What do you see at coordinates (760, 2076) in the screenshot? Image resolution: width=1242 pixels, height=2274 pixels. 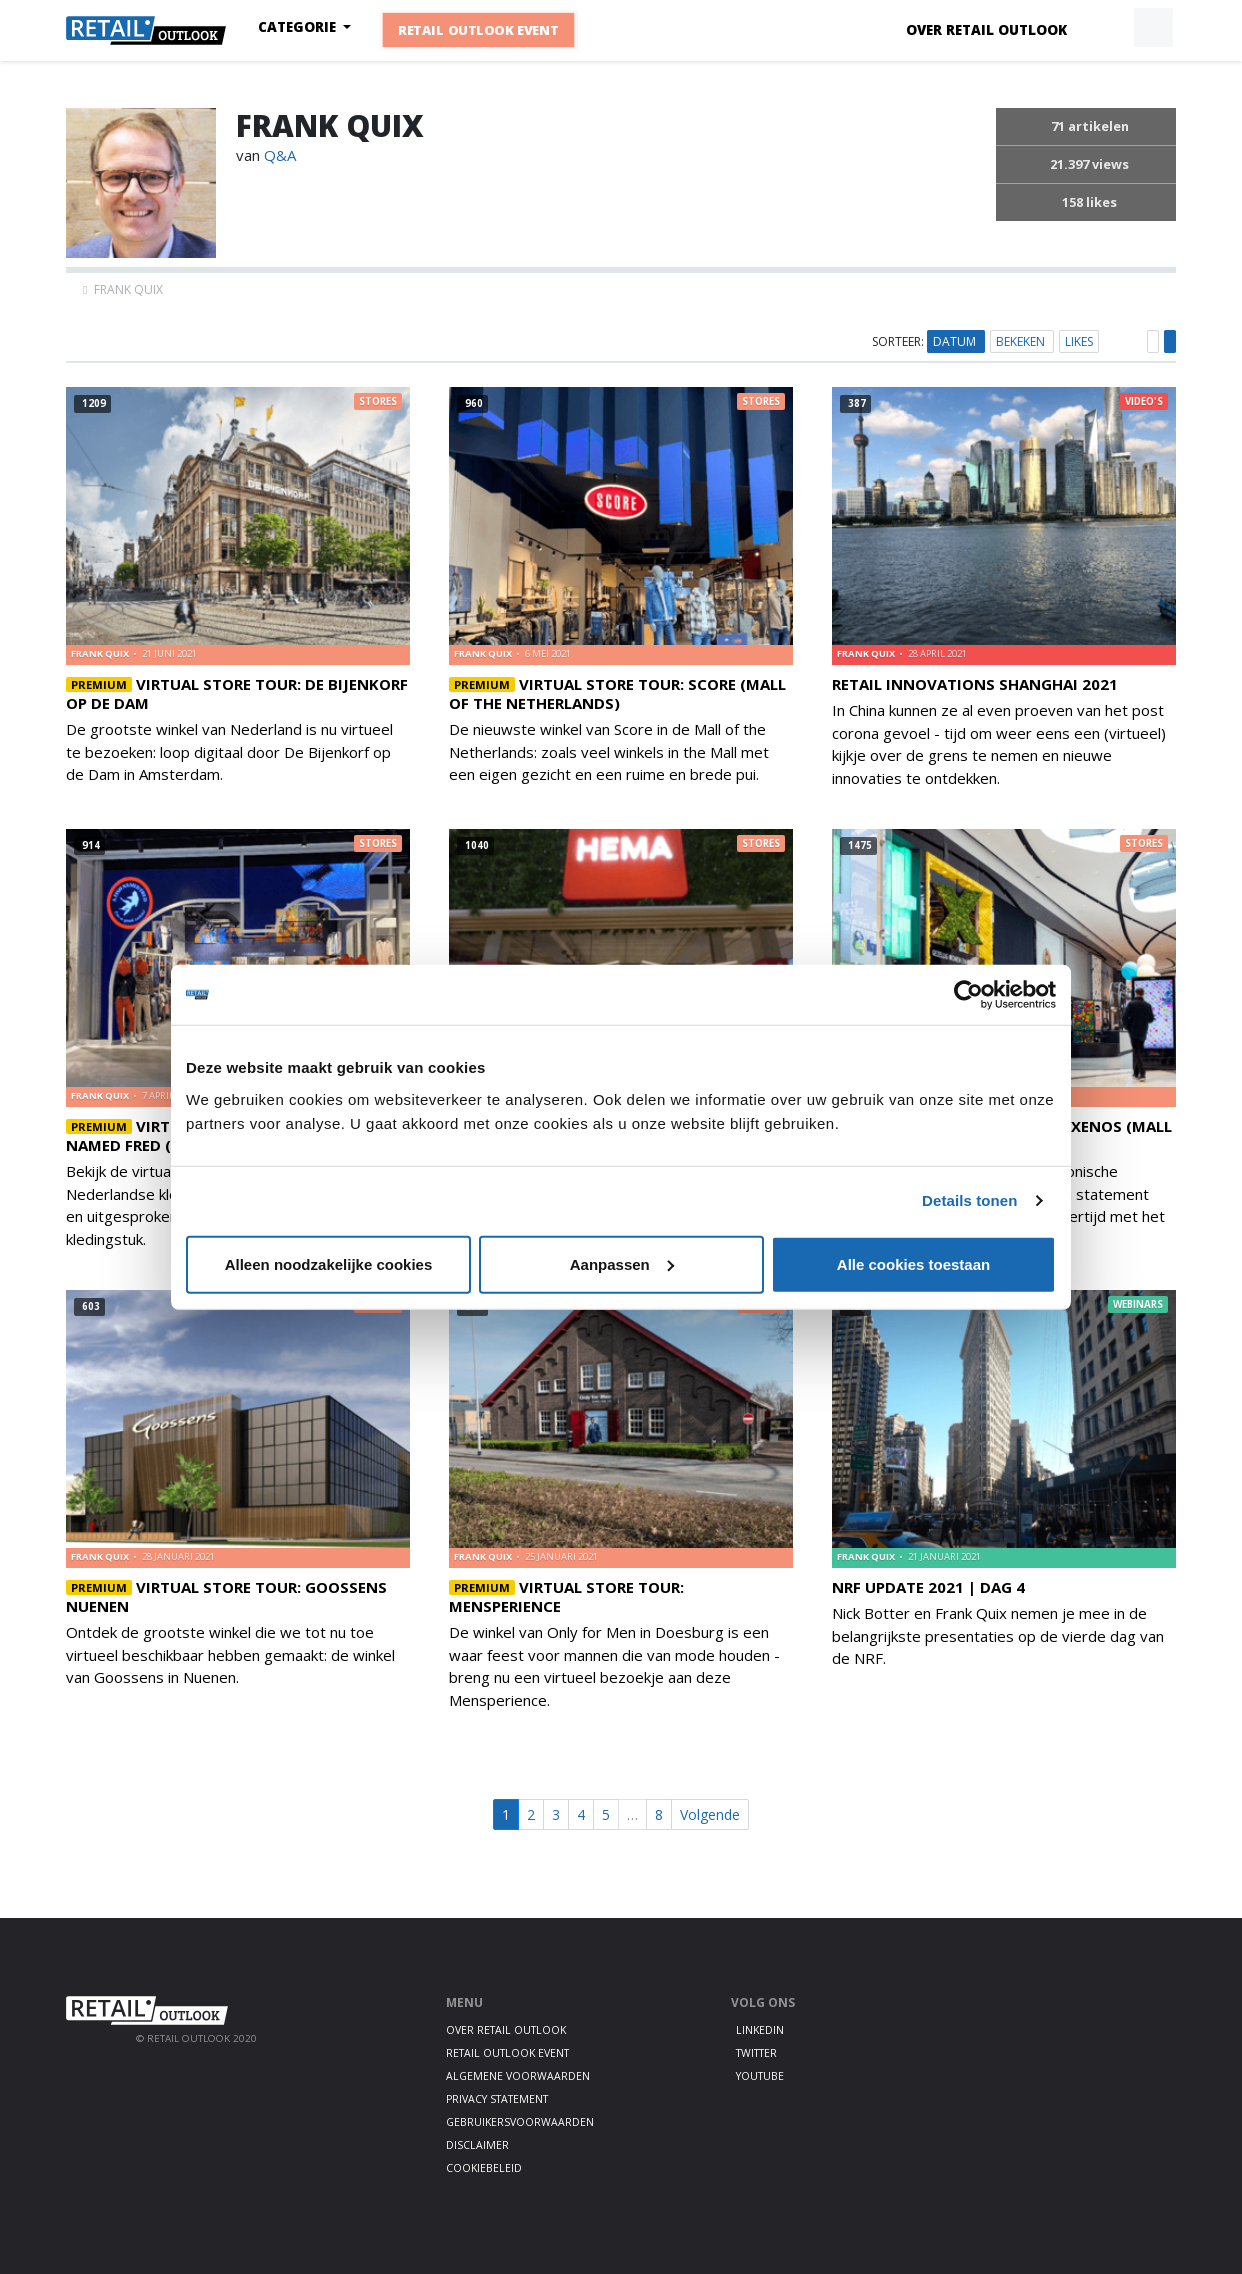 I see `Youtube` at bounding box center [760, 2076].